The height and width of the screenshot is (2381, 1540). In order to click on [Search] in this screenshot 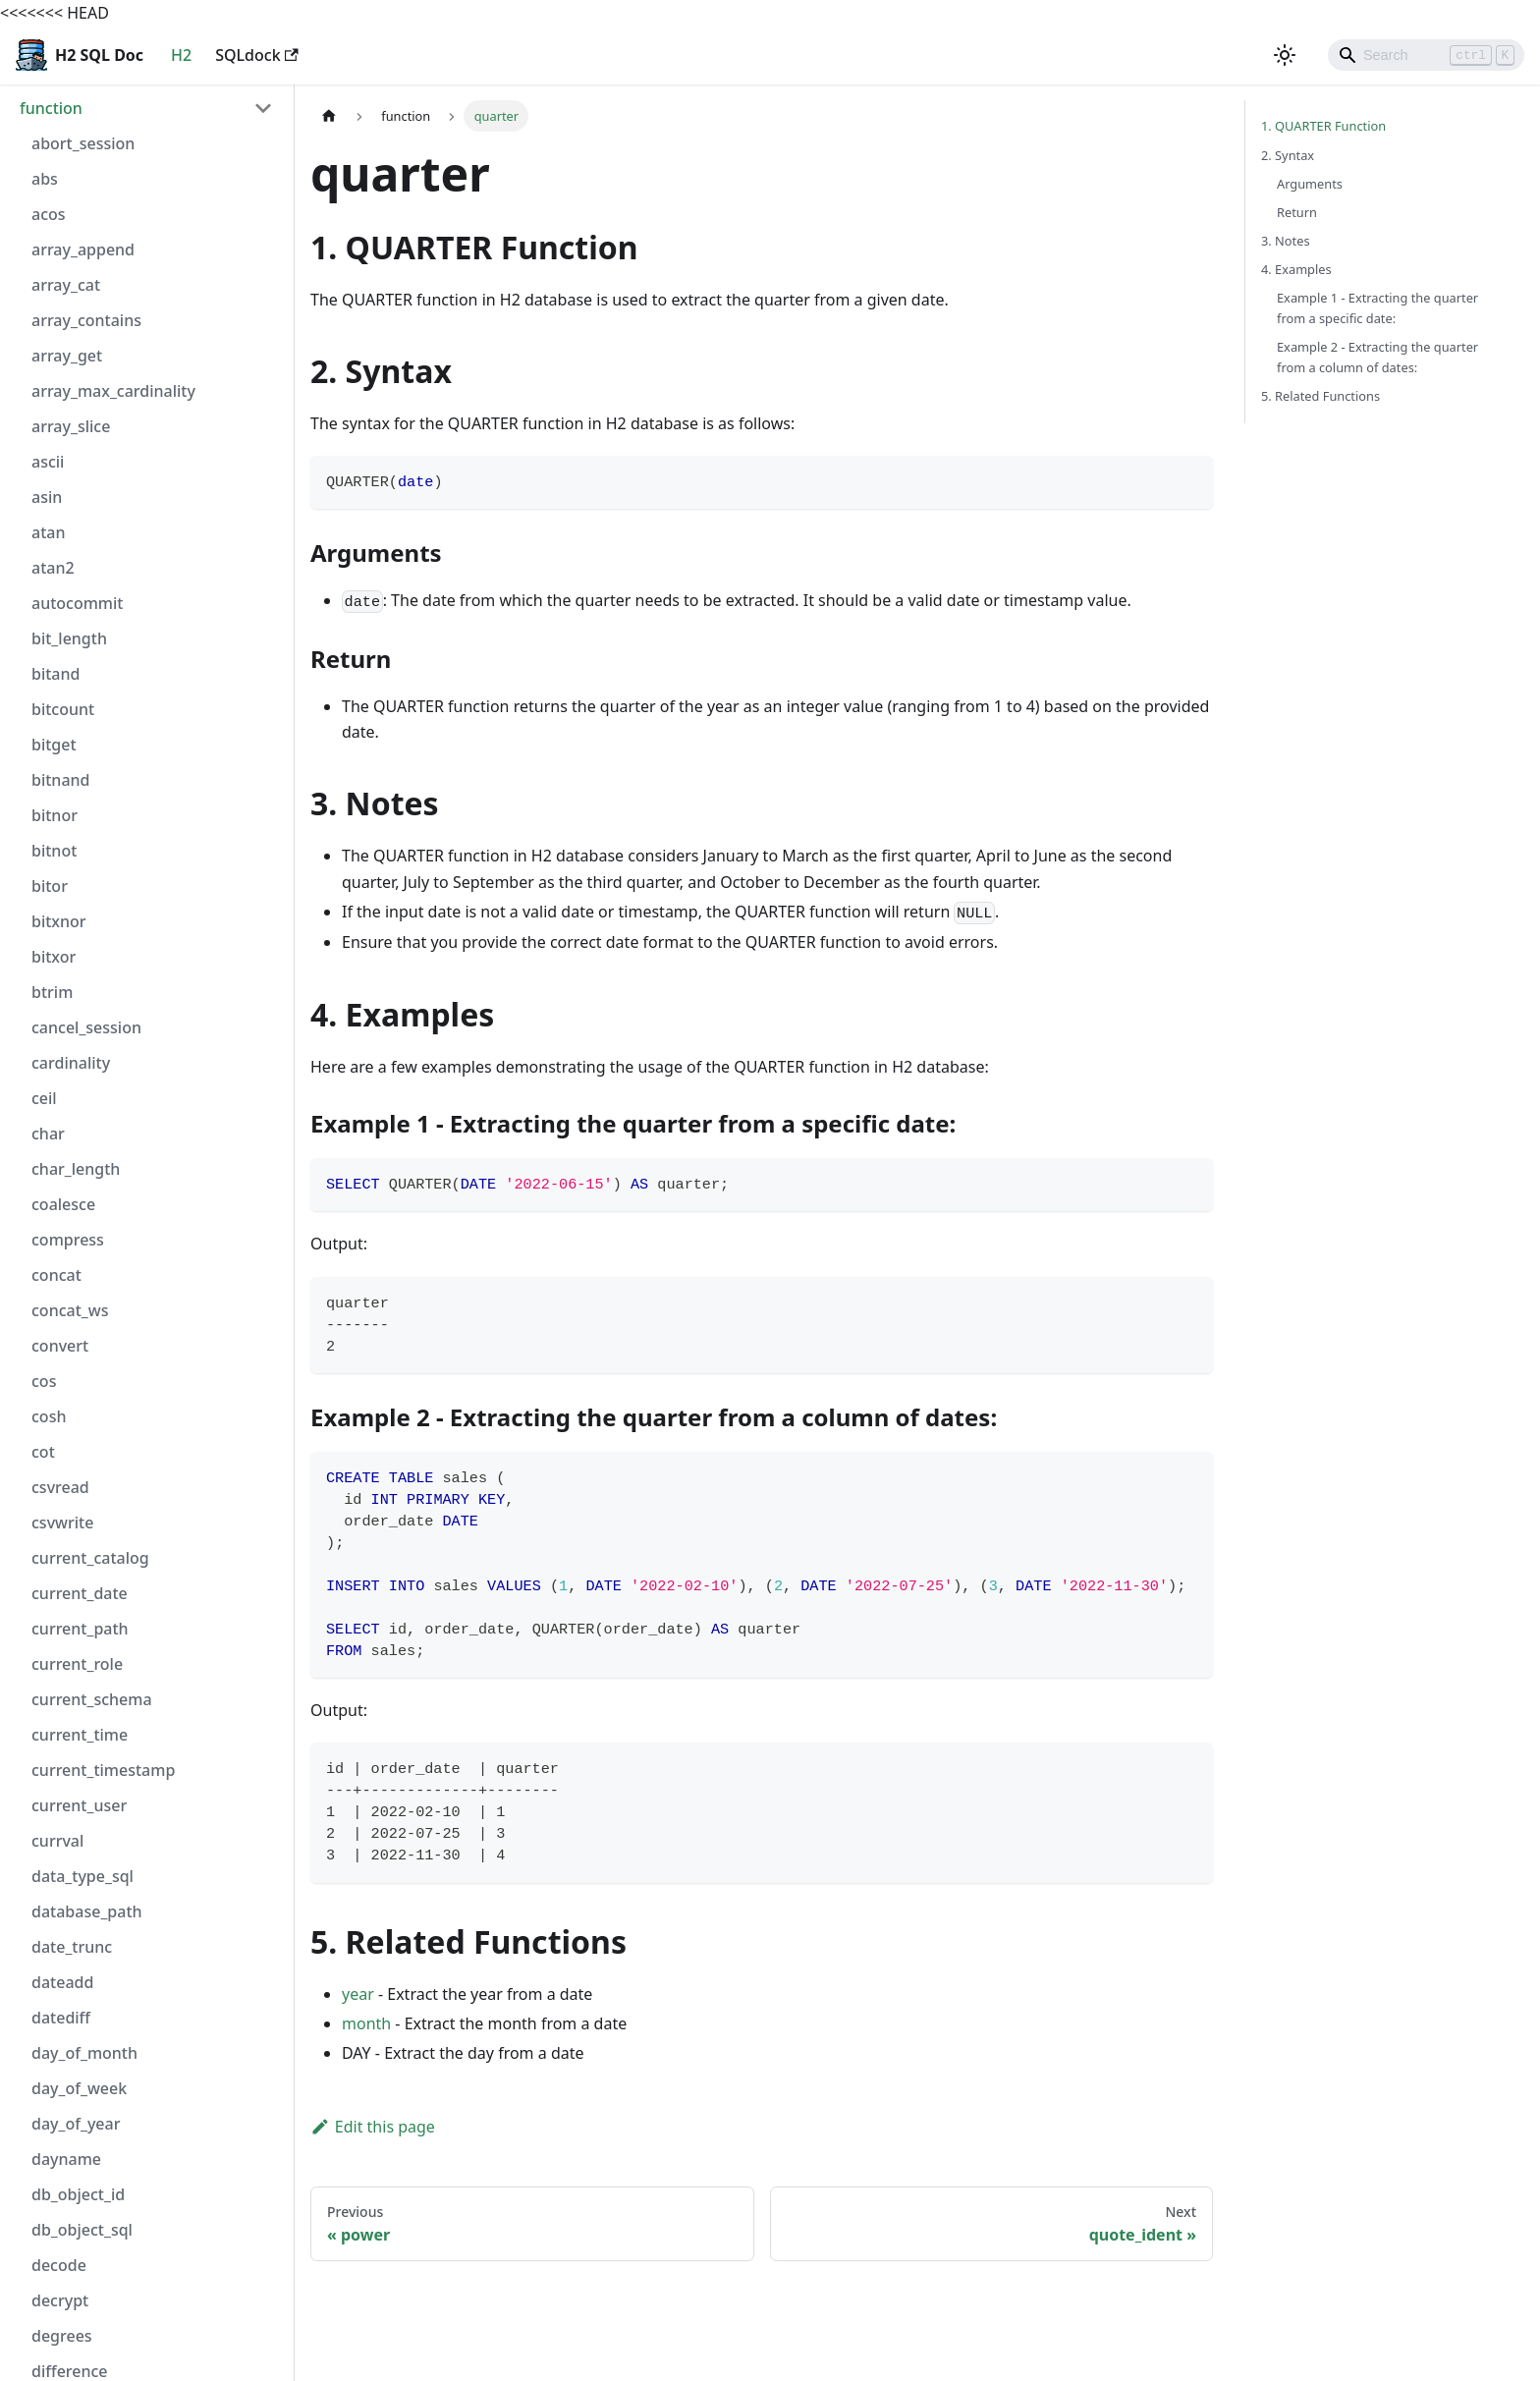, I will do `click(1426, 55)`.